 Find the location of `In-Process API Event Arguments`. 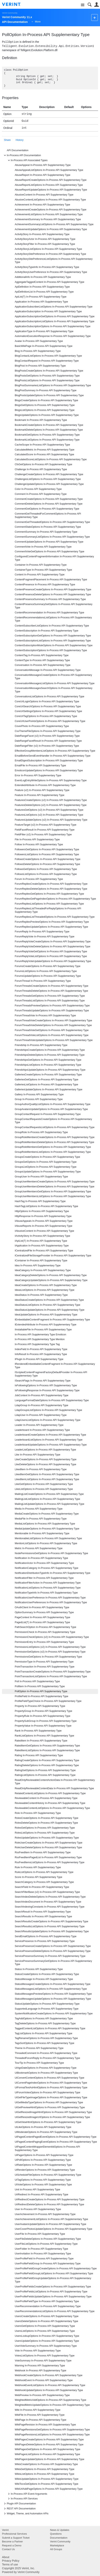

In-Process API Event Arguments is located at coordinates (27, 2494).